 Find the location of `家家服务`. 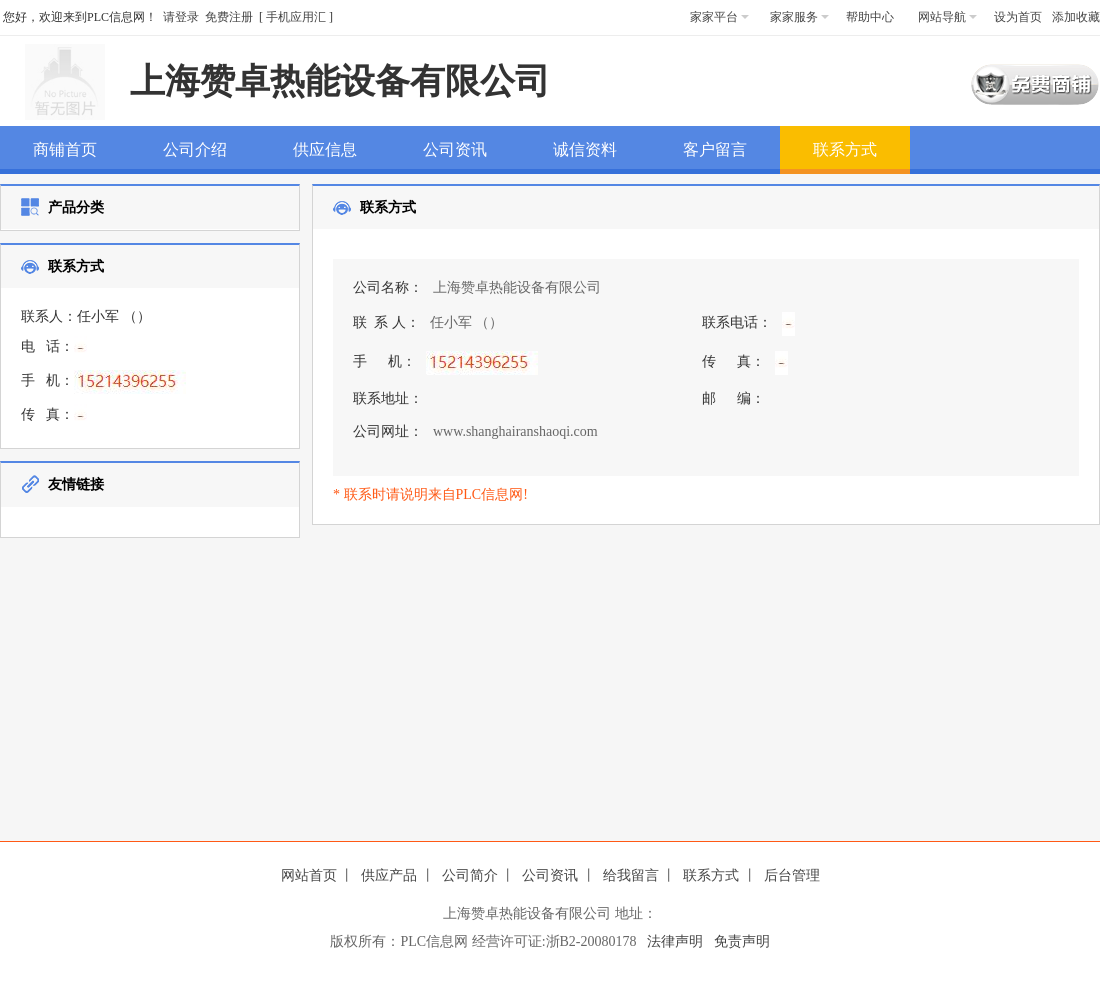

家家服务 is located at coordinates (799, 17).